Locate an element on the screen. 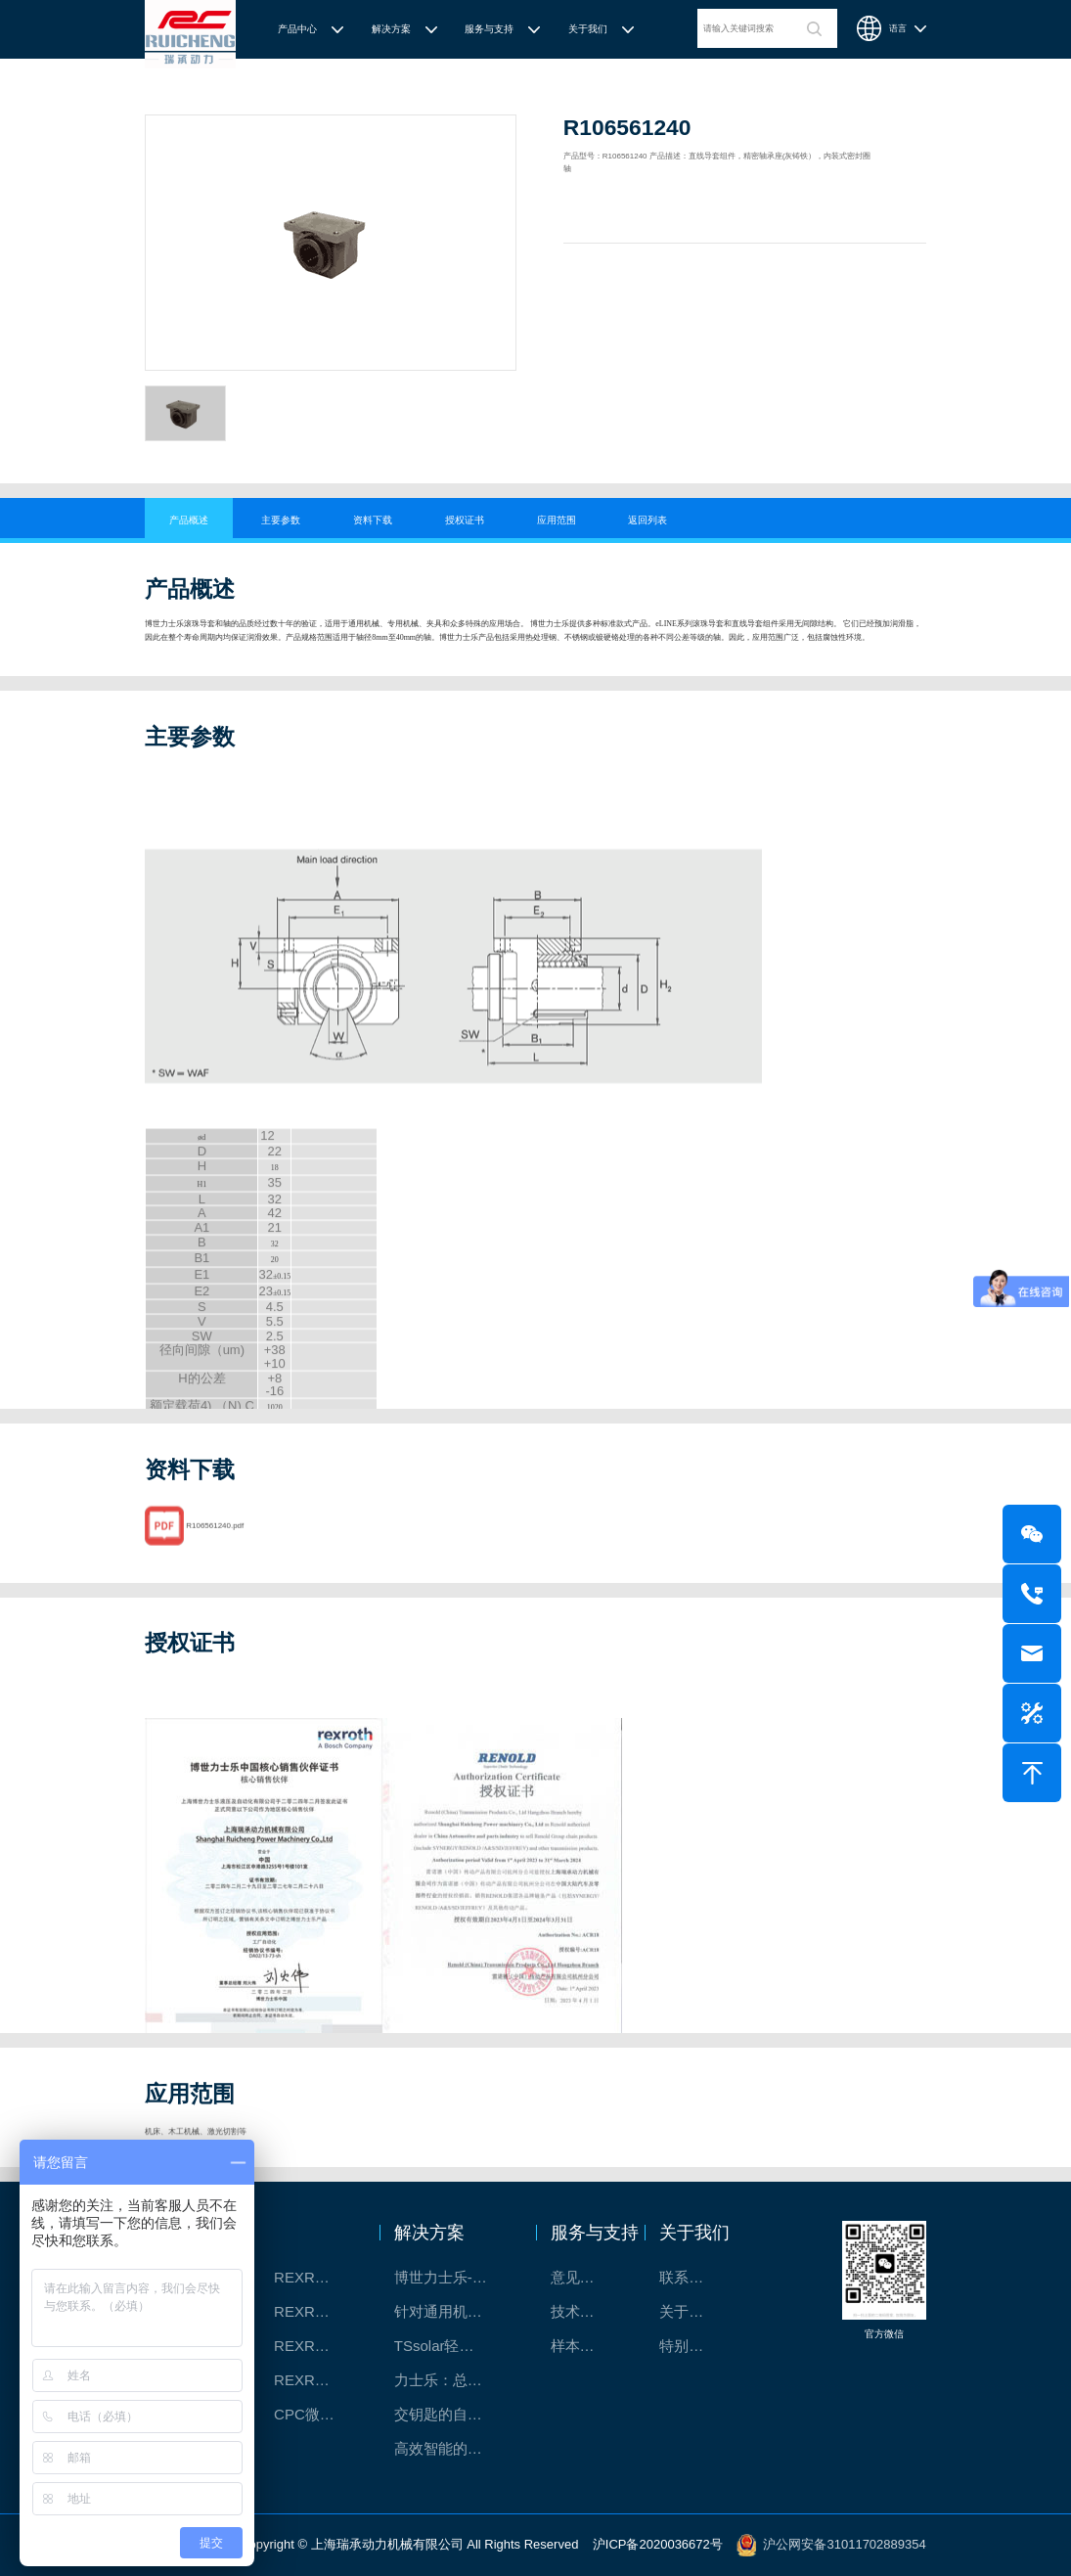 This screenshot has width=1071, height=2576. 产品中心 is located at coordinates (297, 28).